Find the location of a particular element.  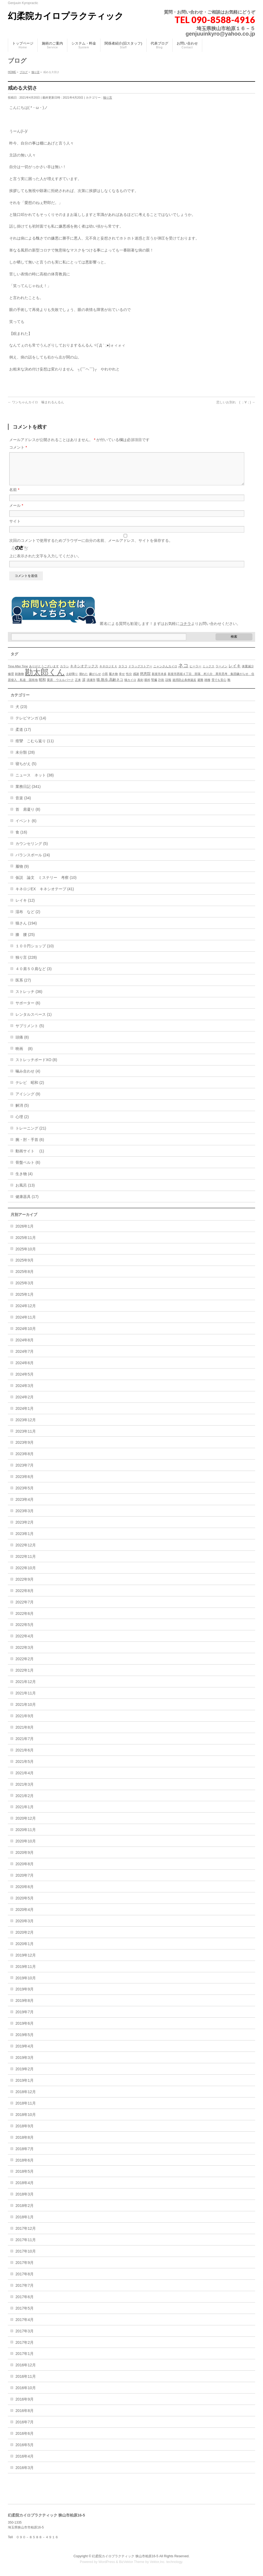

2016年11月 is located at coordinates (25, 2383).